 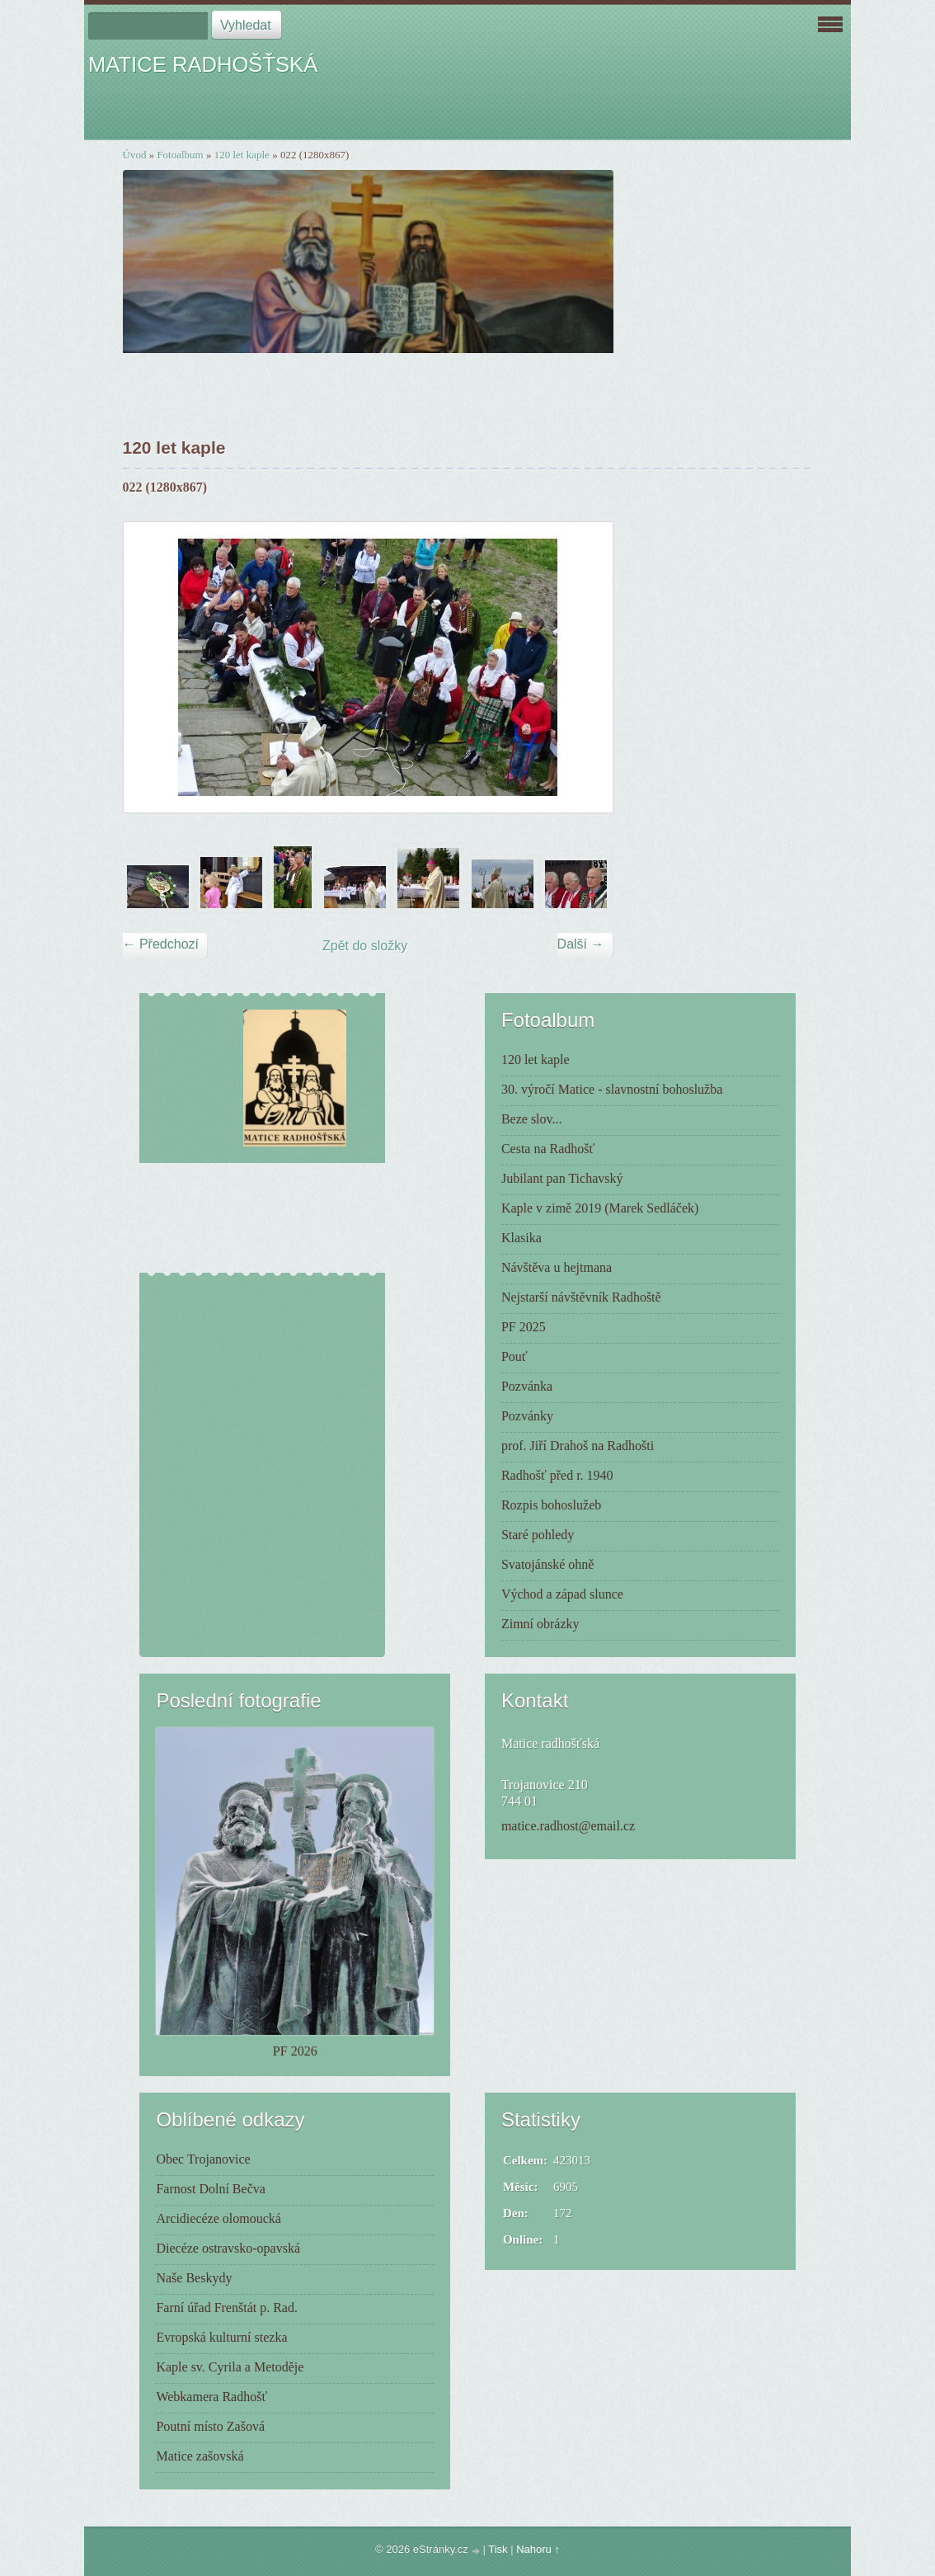 What do you see at coordinates (568, 1826) in the screenshot?
I see `matice.radhost@email.cz` at bounding box center [568, 1826].